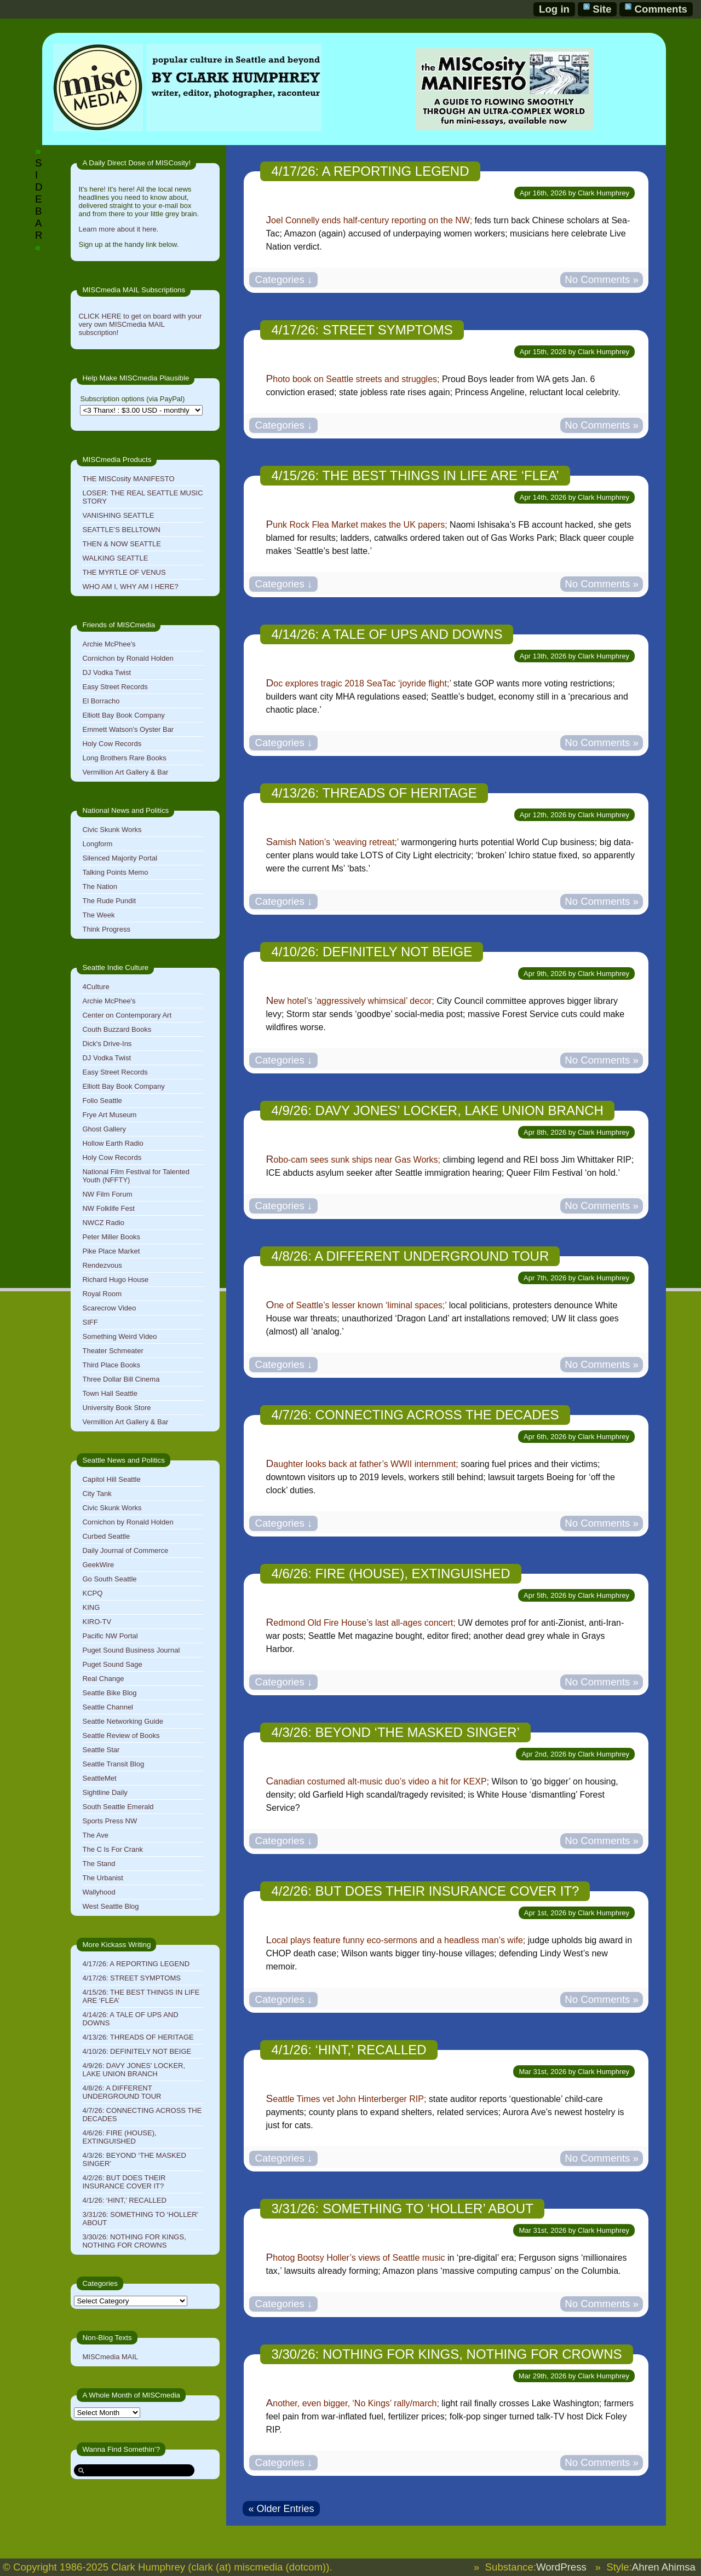 This screenshot has height=2576, width=701. I want to click on SIDEBAR, so click(38, 199).